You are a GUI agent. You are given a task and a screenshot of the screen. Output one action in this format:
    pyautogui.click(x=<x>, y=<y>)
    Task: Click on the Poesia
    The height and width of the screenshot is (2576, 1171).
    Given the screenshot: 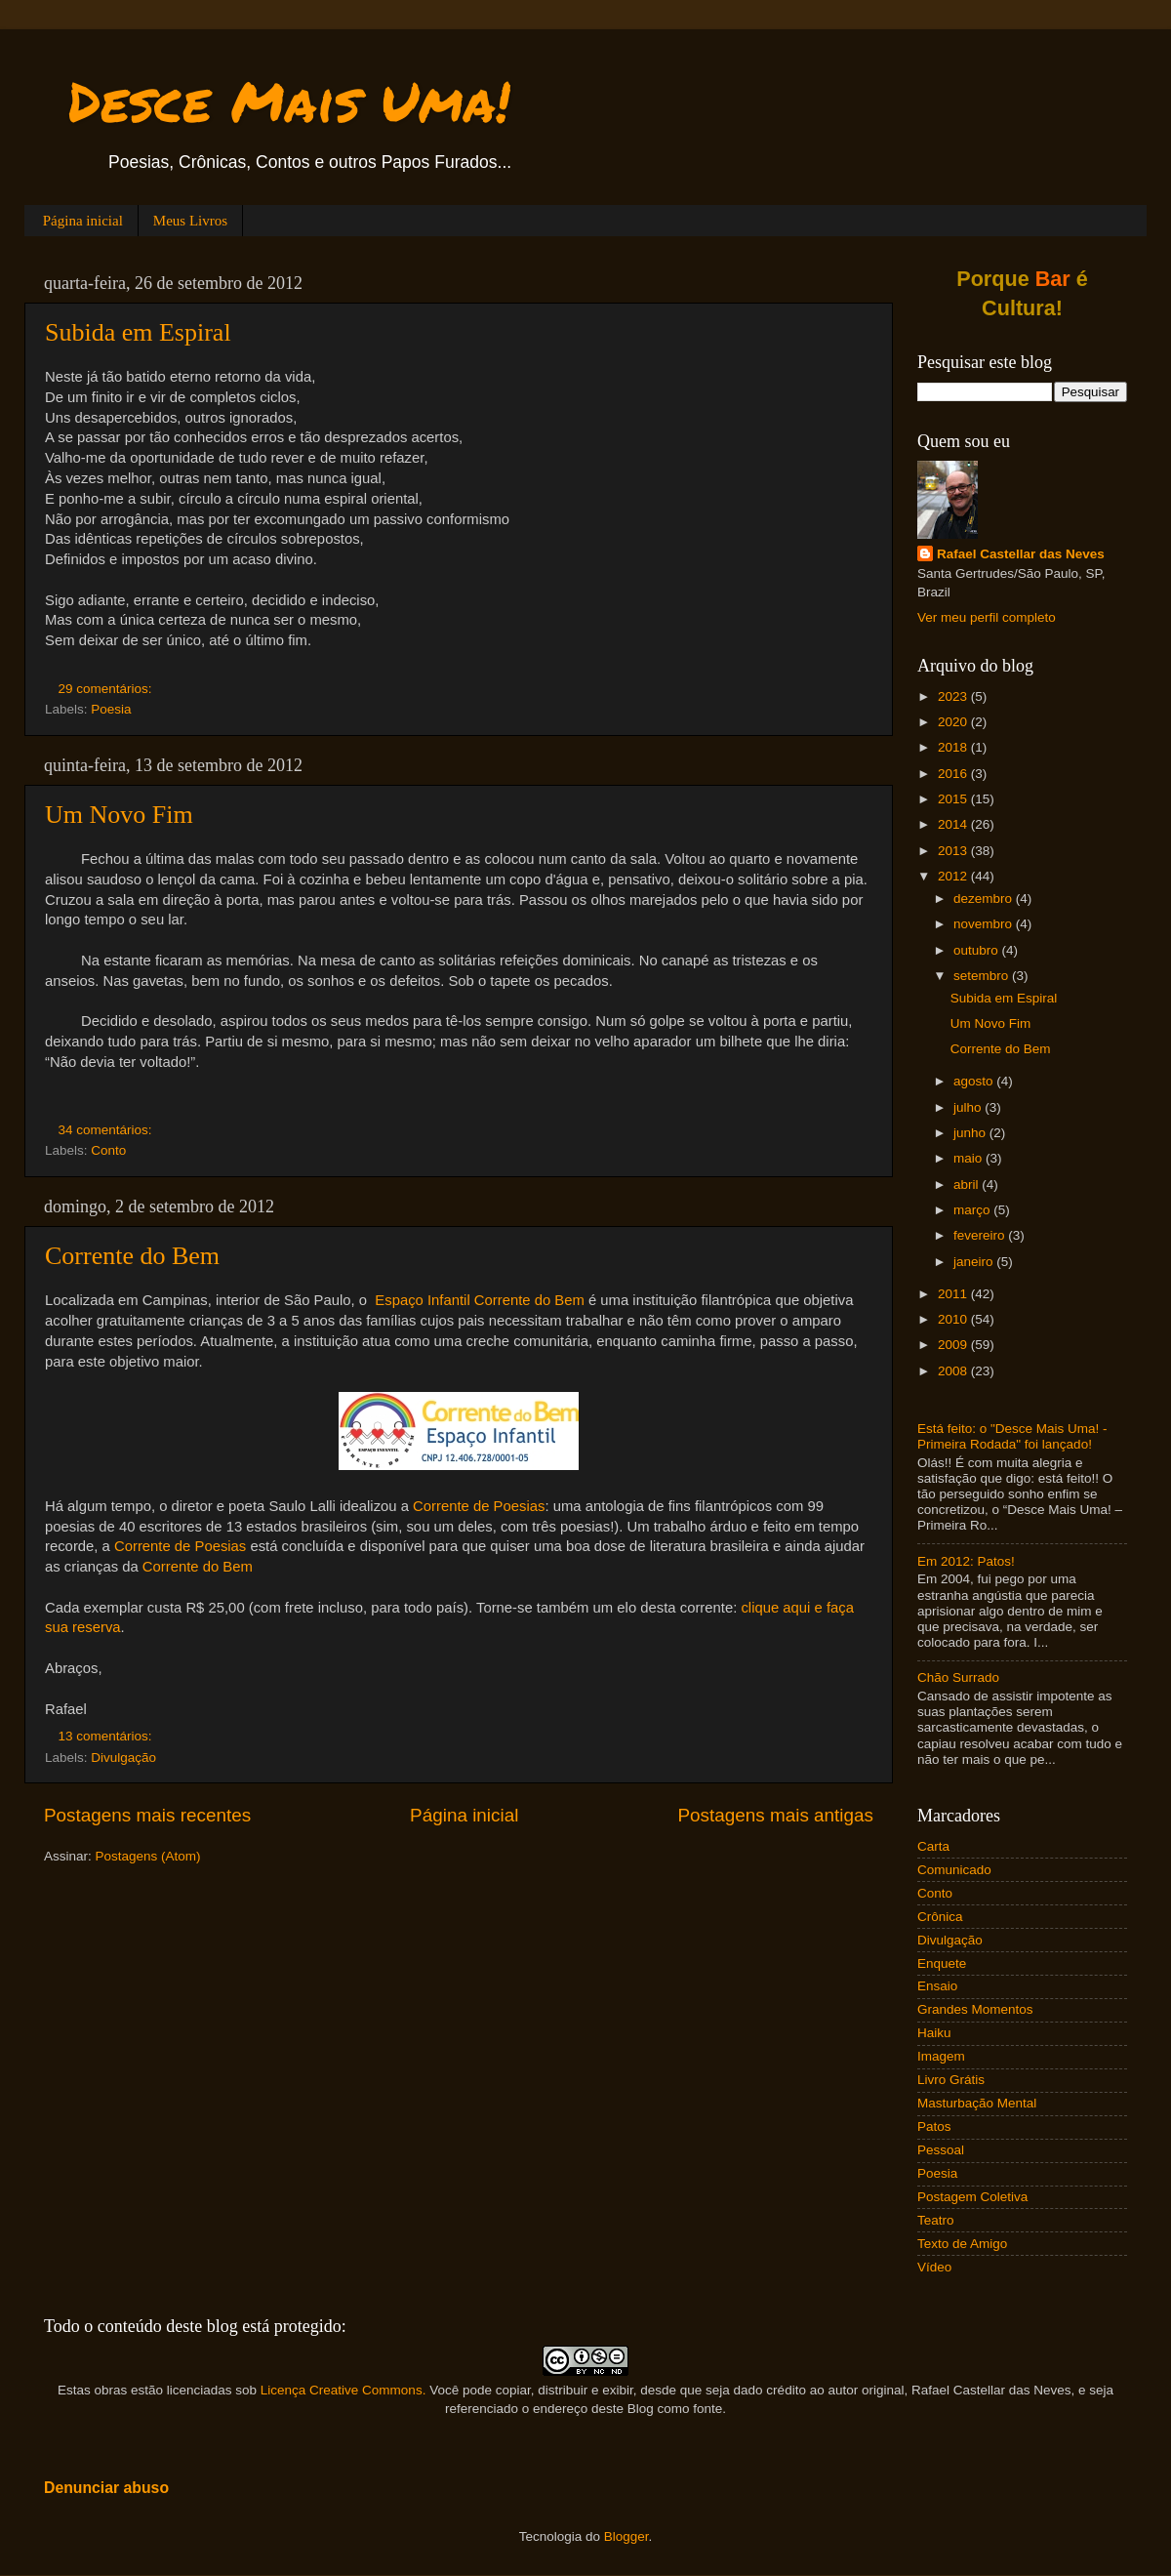 What is the action you would take?
    pyautogui.click(x=111, y=709)
    